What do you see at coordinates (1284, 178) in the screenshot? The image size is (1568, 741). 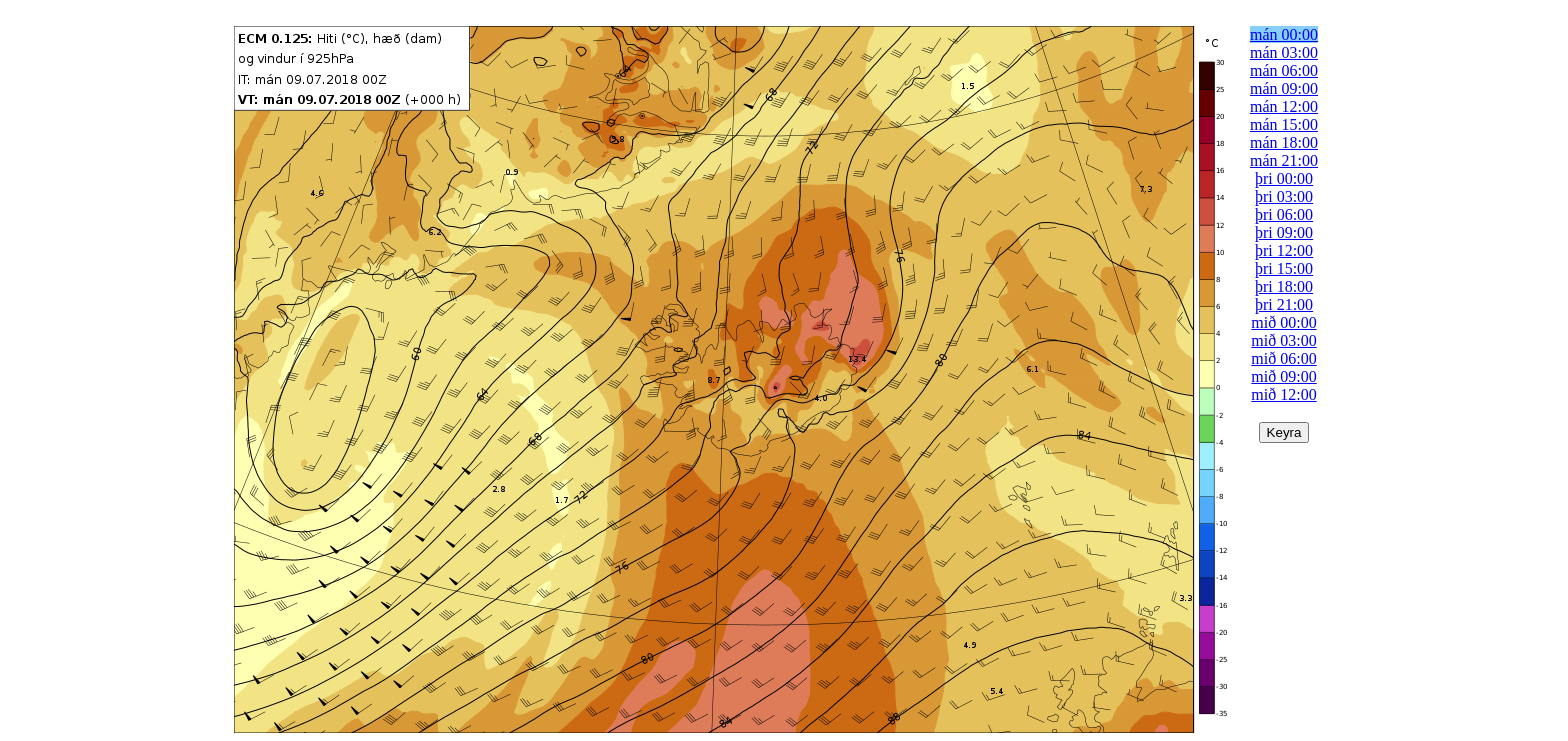 I see `þri 00:00` at bounding box center [1284, 178].